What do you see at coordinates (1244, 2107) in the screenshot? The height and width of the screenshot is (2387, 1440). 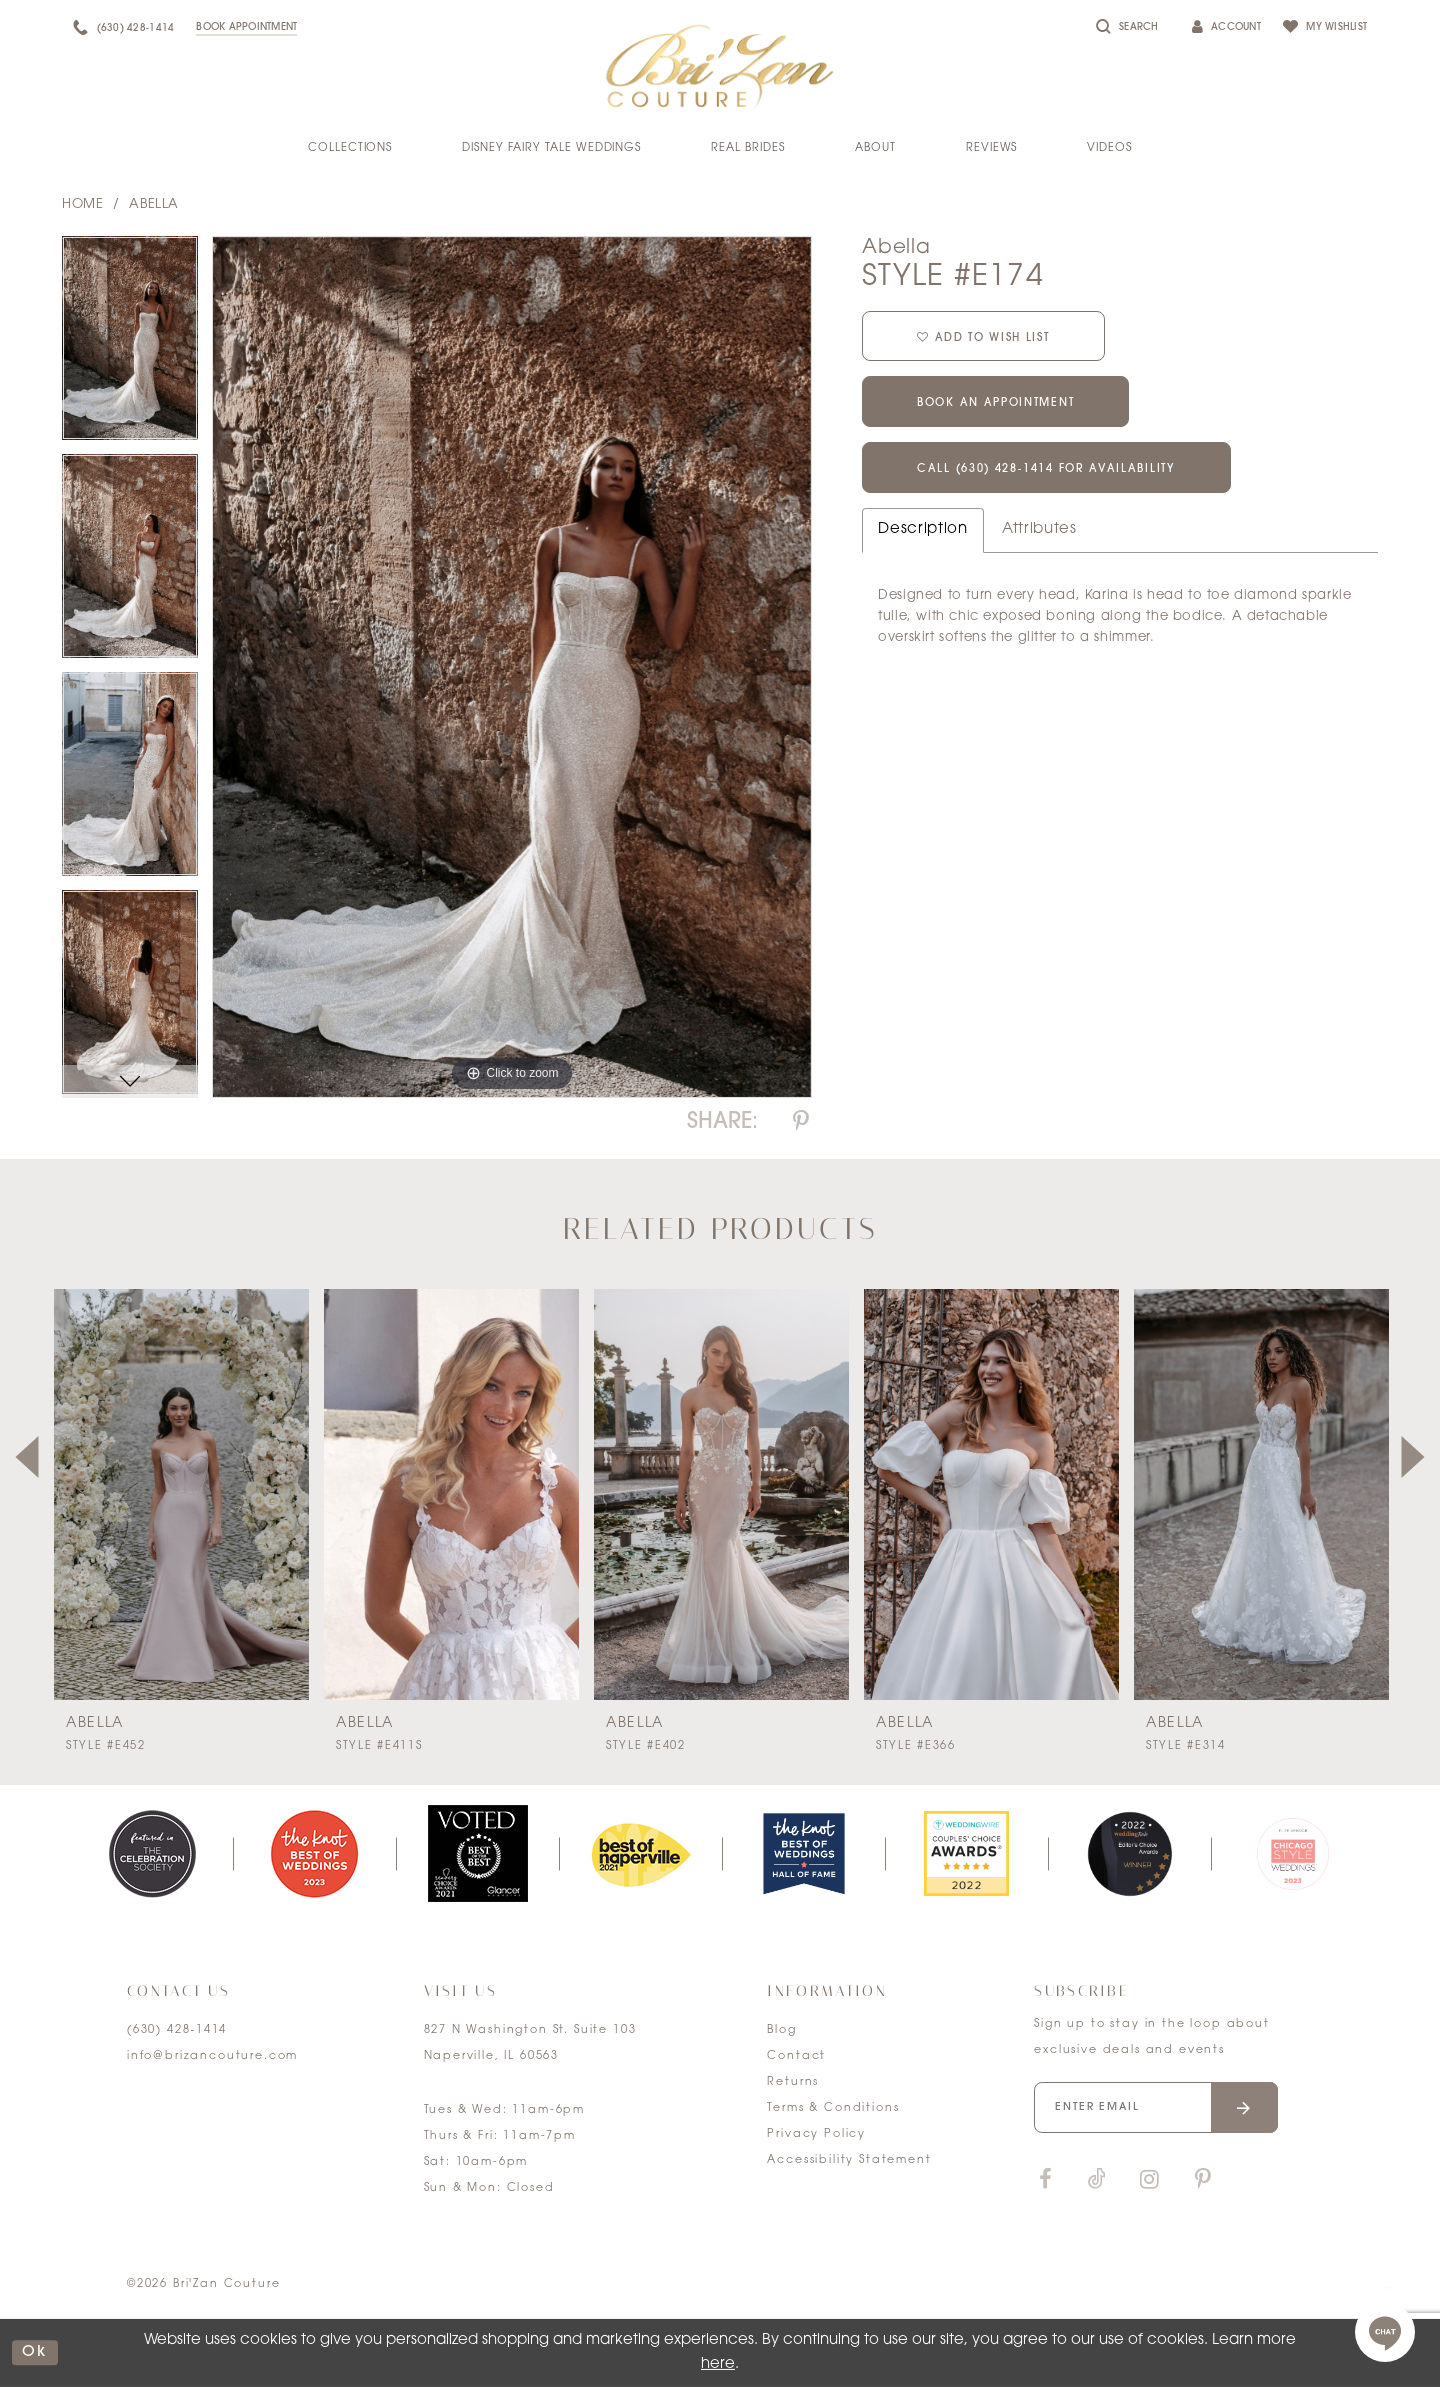 I see `[Submit email]` at bounding box center [1244, 2107].